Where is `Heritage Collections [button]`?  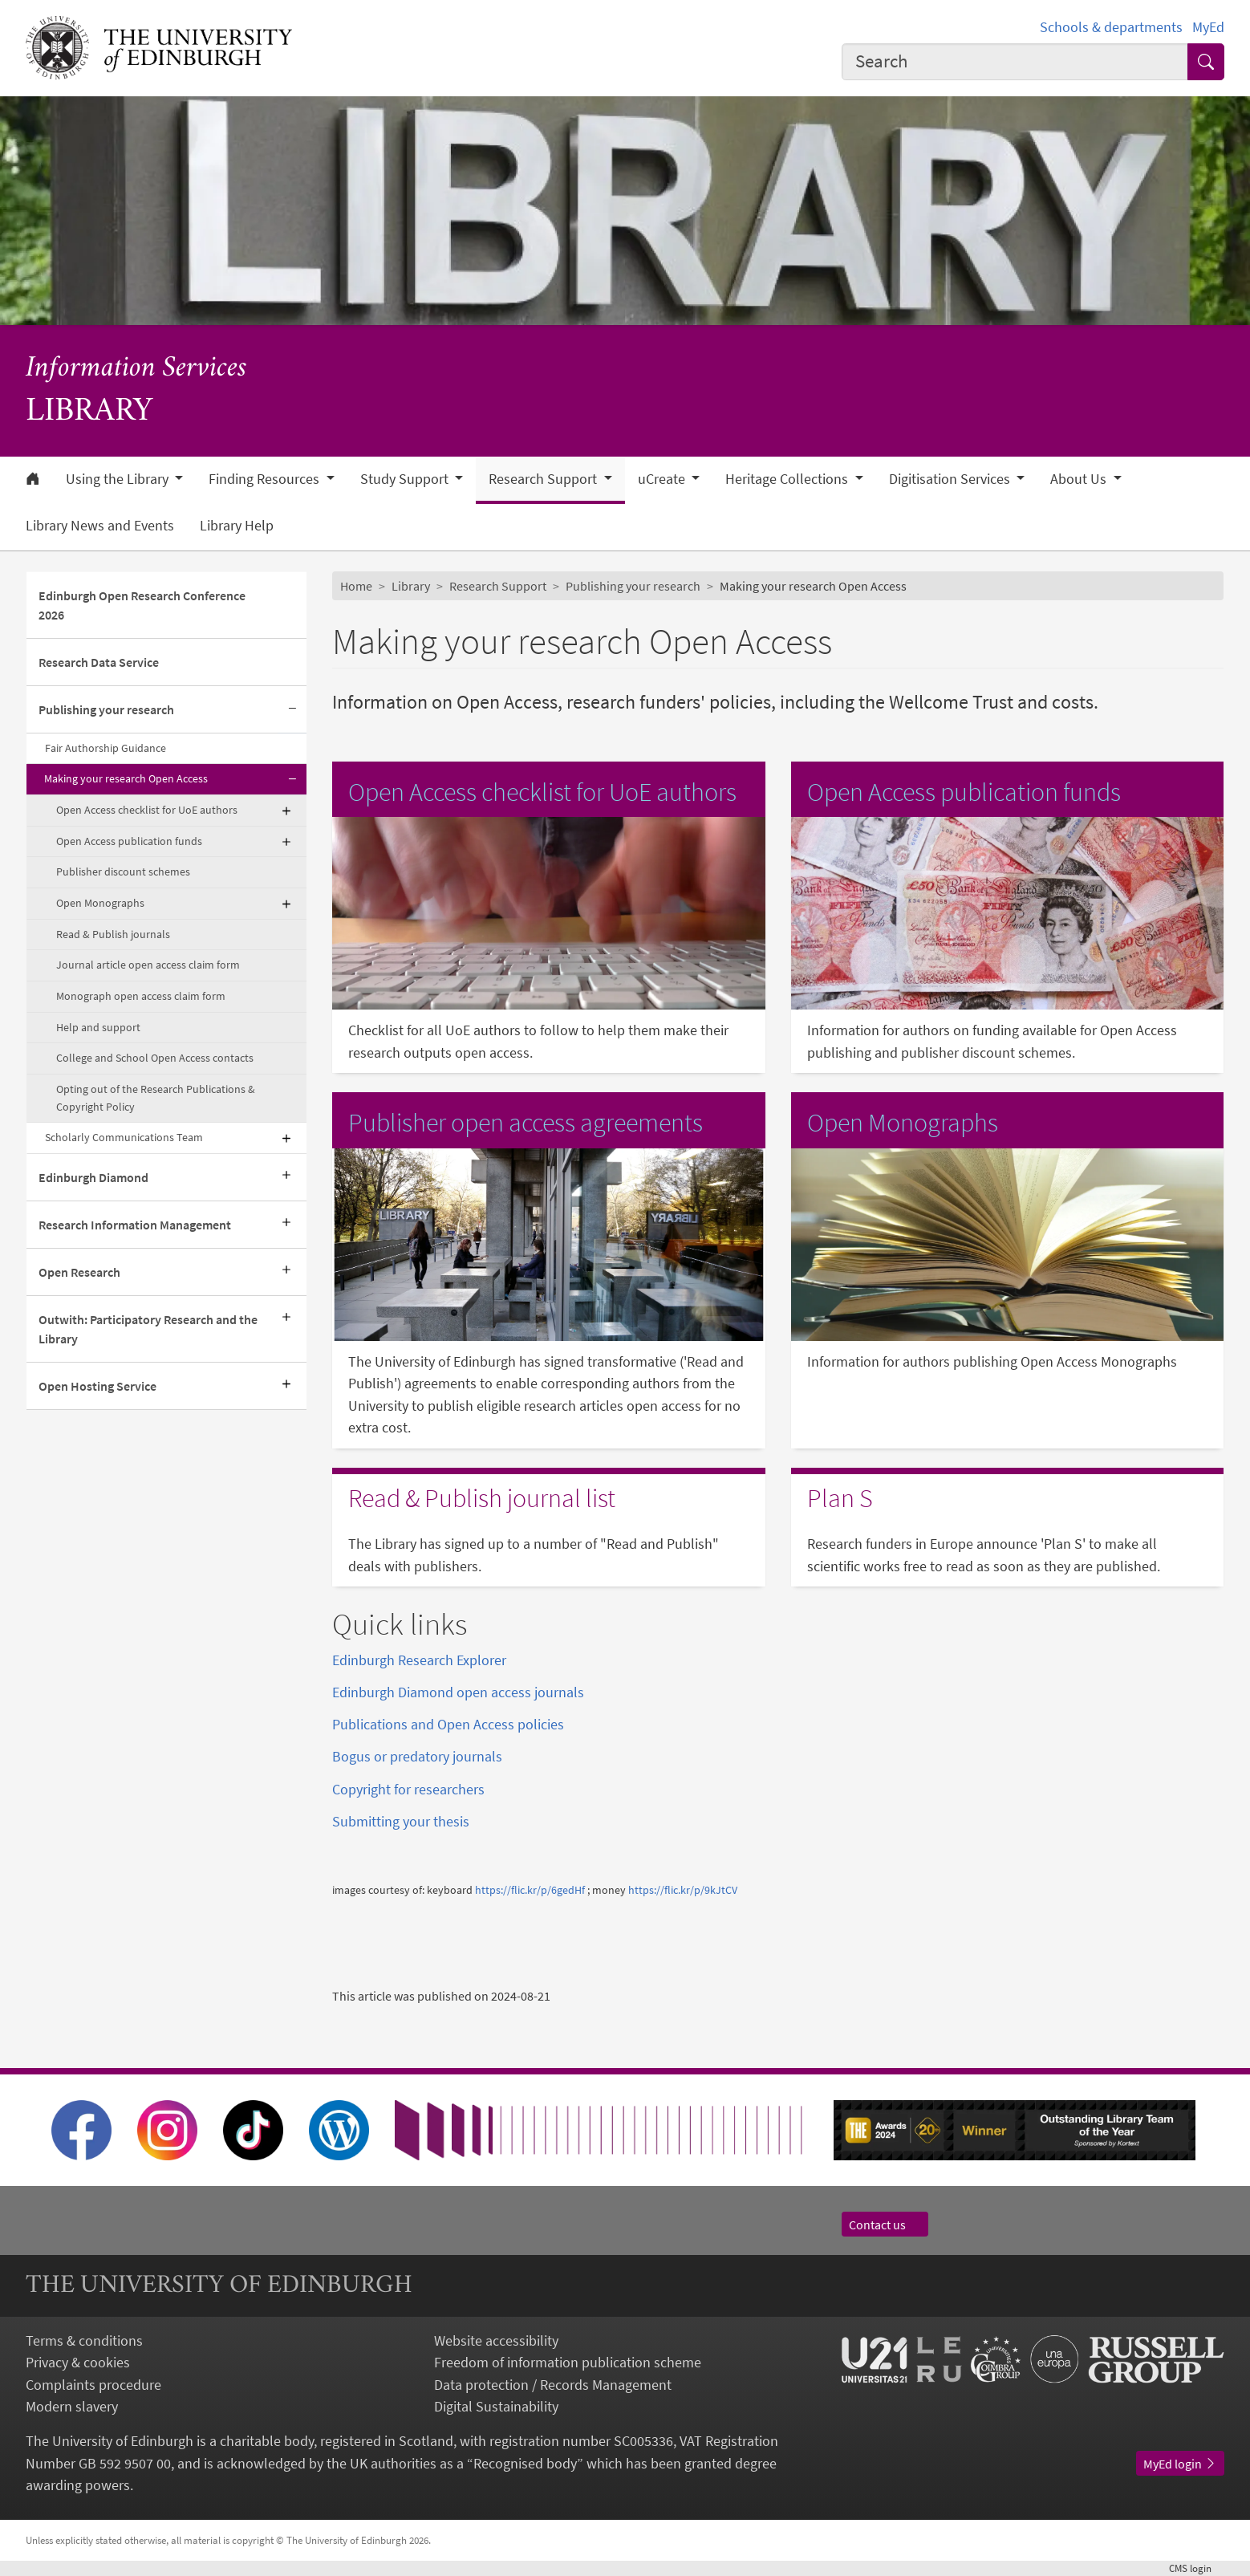
Heritage Collections [button] is located at coordinates (788, 479).